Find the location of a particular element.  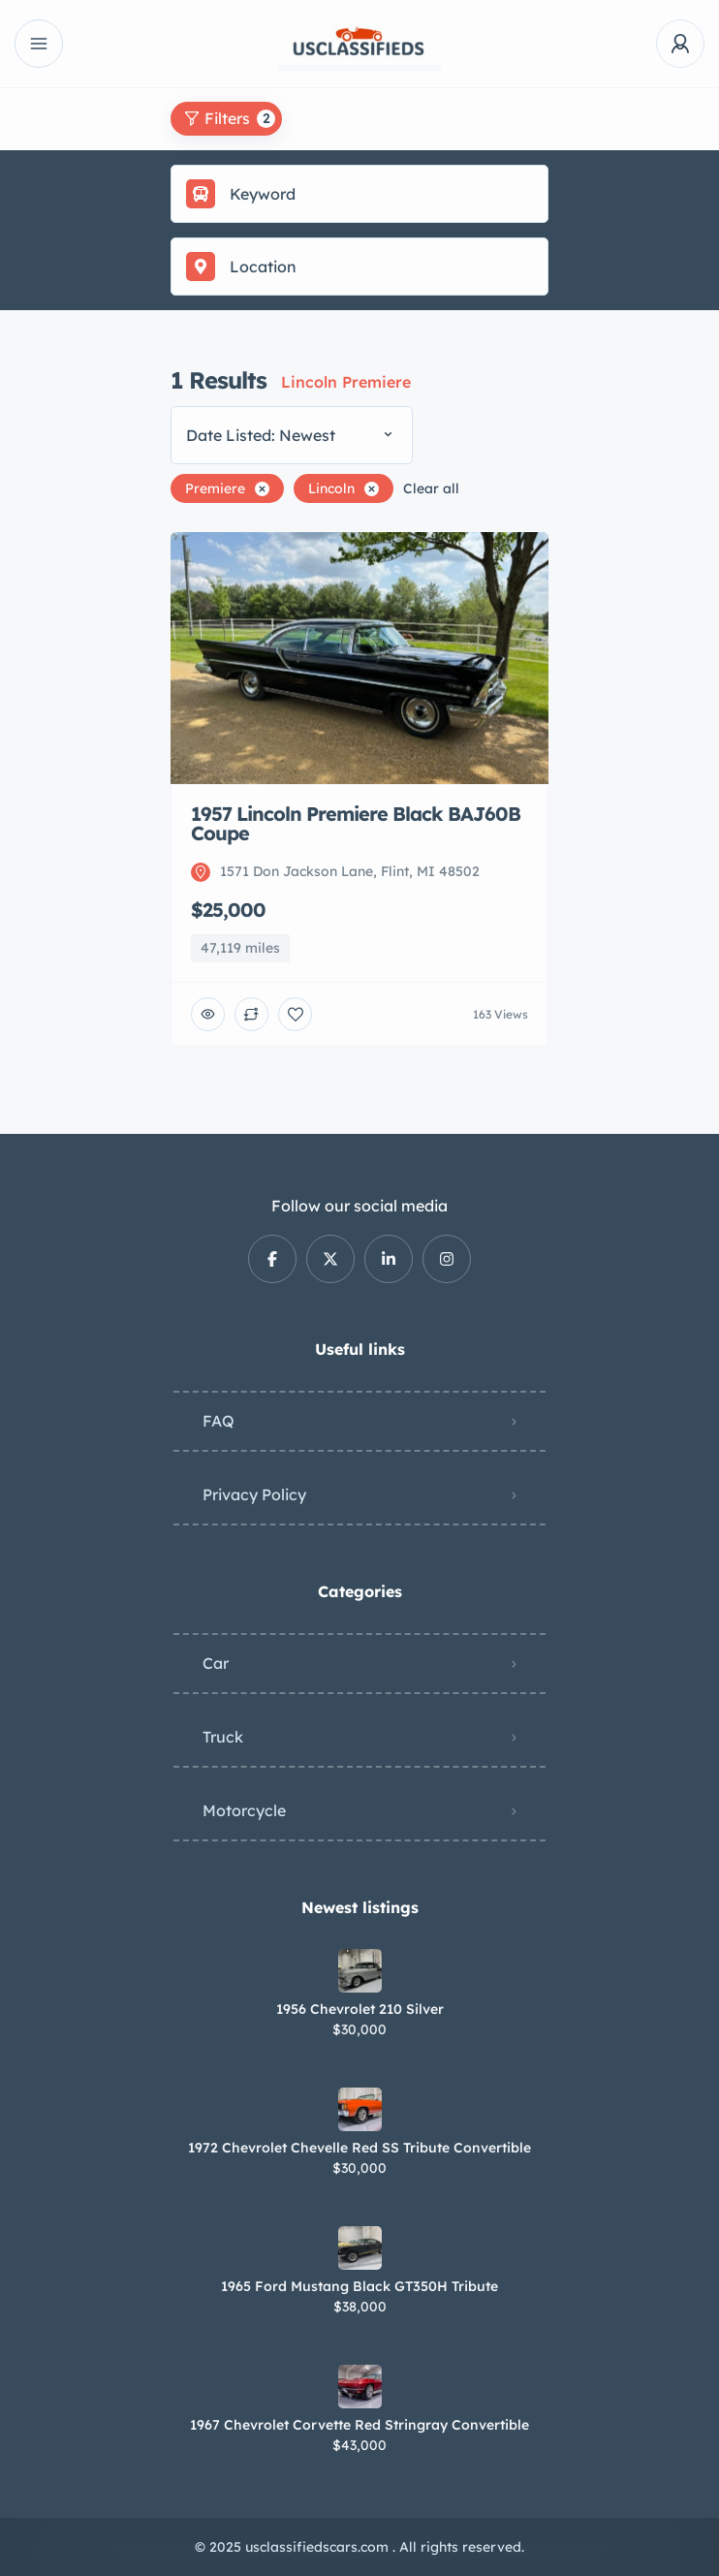

Motorcycle is located at coordinates (244, 1810).